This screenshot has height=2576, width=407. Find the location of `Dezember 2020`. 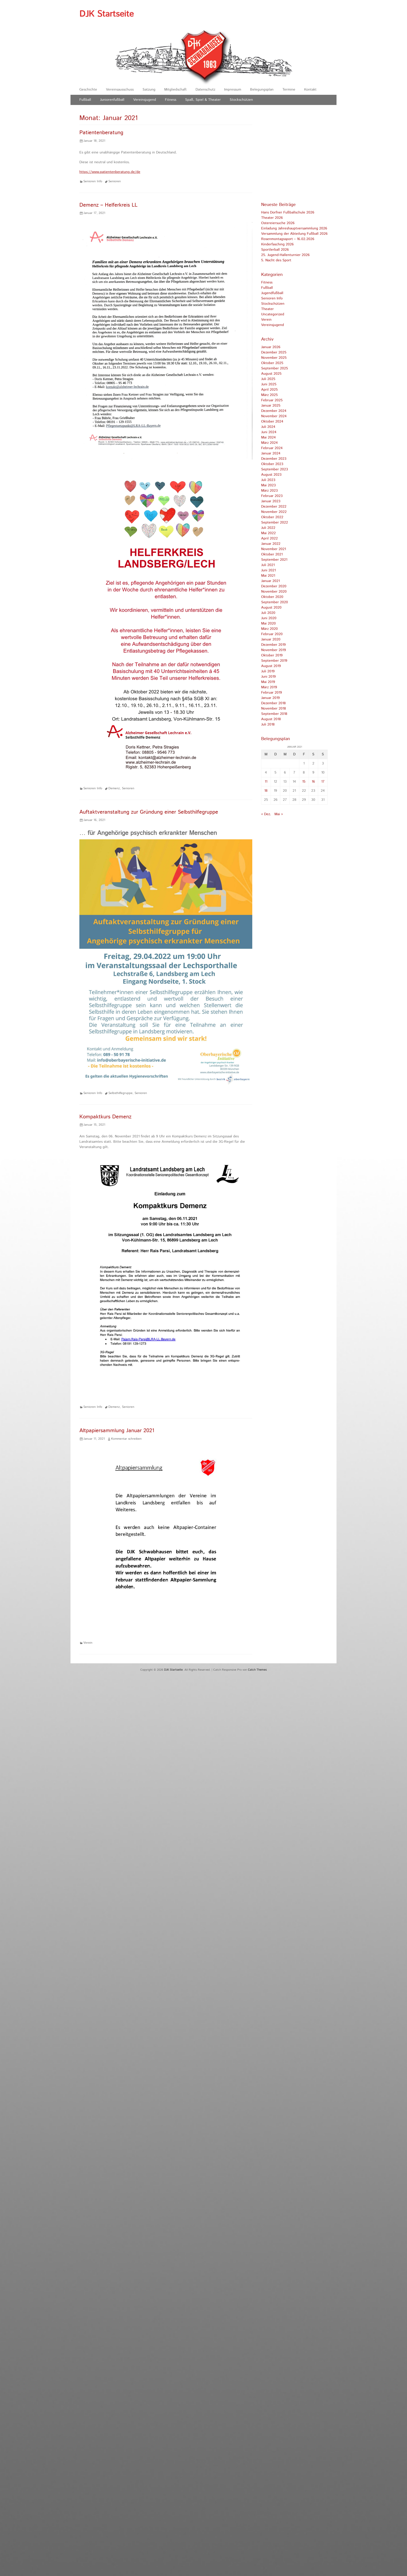

Dezember 2020 is located at coordinates (273, 586).